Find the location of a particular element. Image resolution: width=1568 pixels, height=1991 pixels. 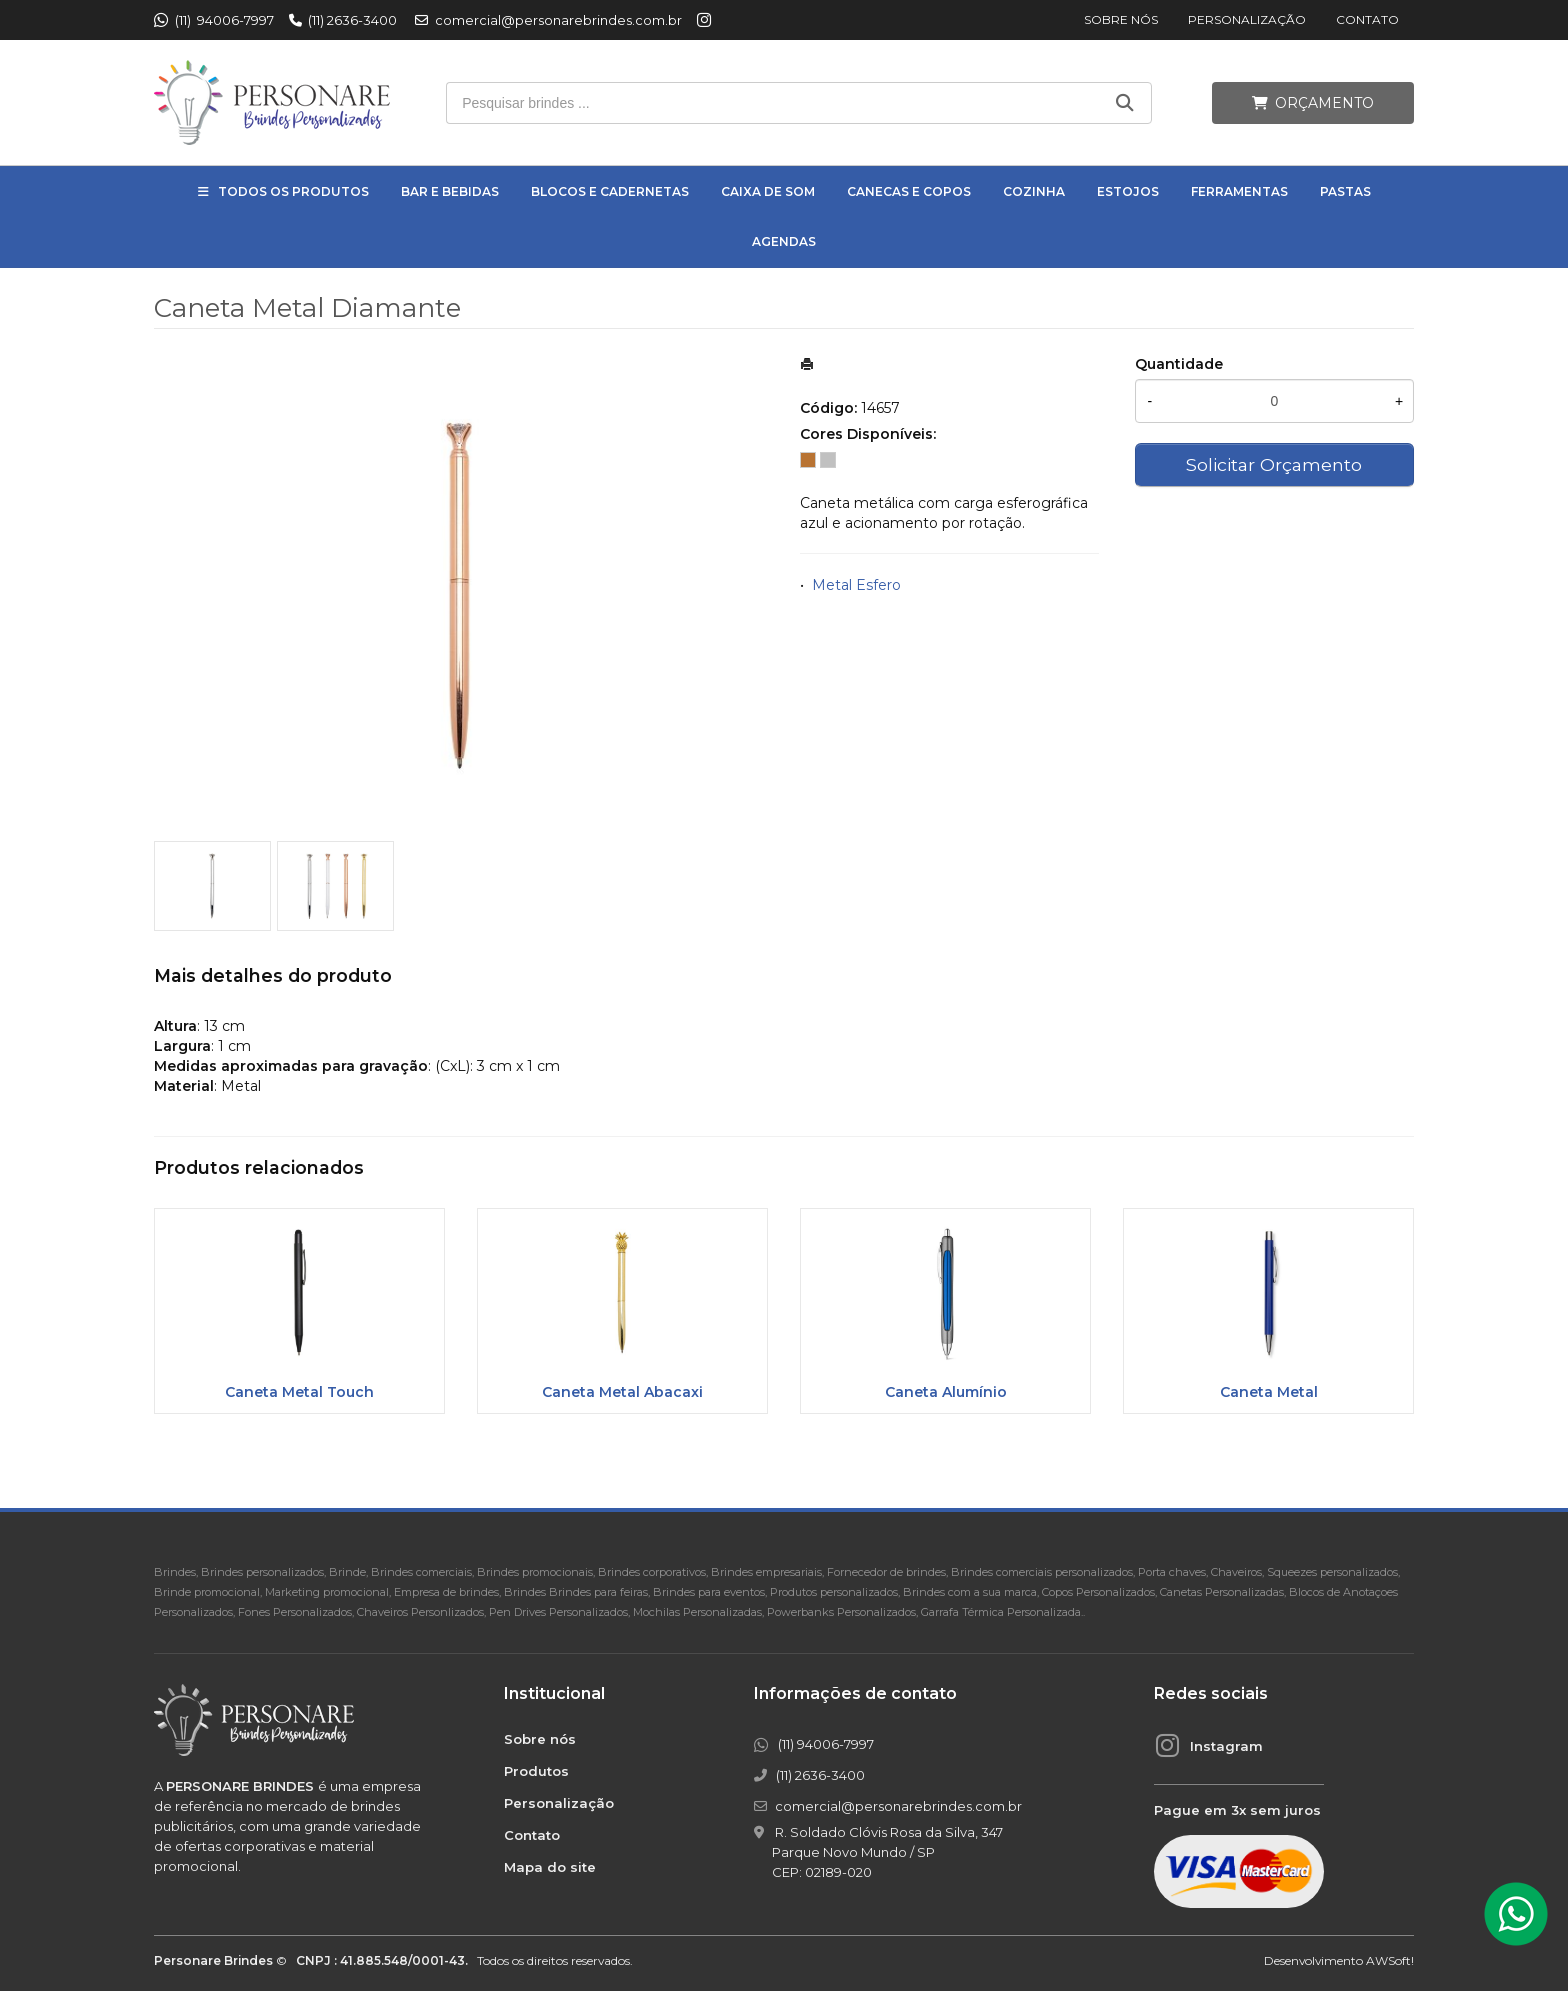

Solicitar Orçamento is located at coordinates (1274, 464).